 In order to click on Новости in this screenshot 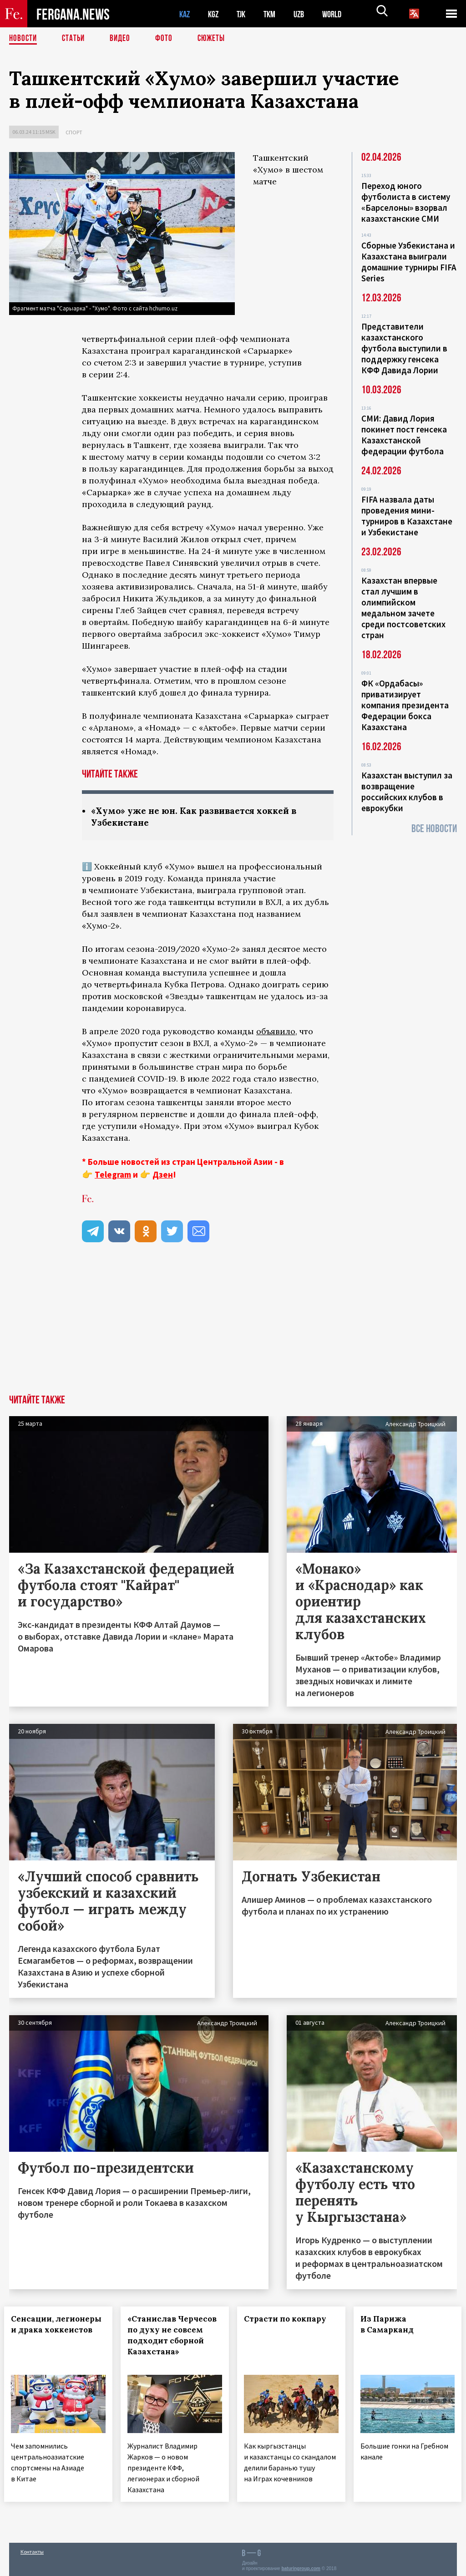, I will do `click(23, 38)`.